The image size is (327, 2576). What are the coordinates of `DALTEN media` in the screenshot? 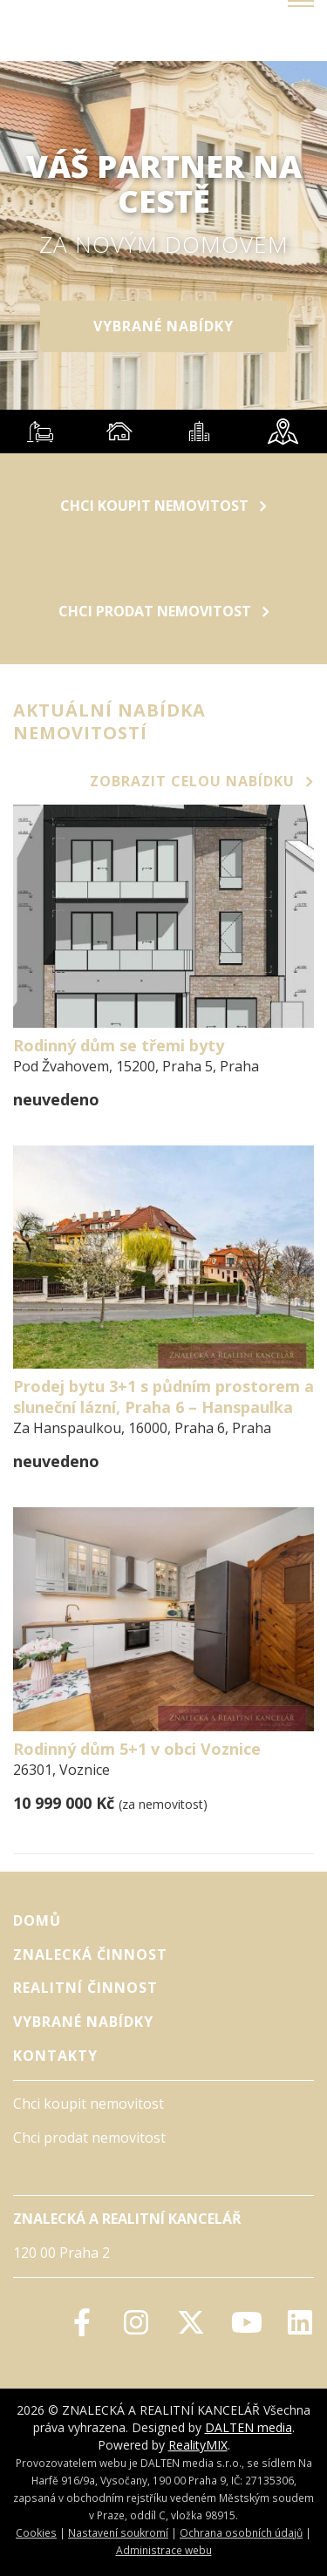 It's located at (248, 2427).